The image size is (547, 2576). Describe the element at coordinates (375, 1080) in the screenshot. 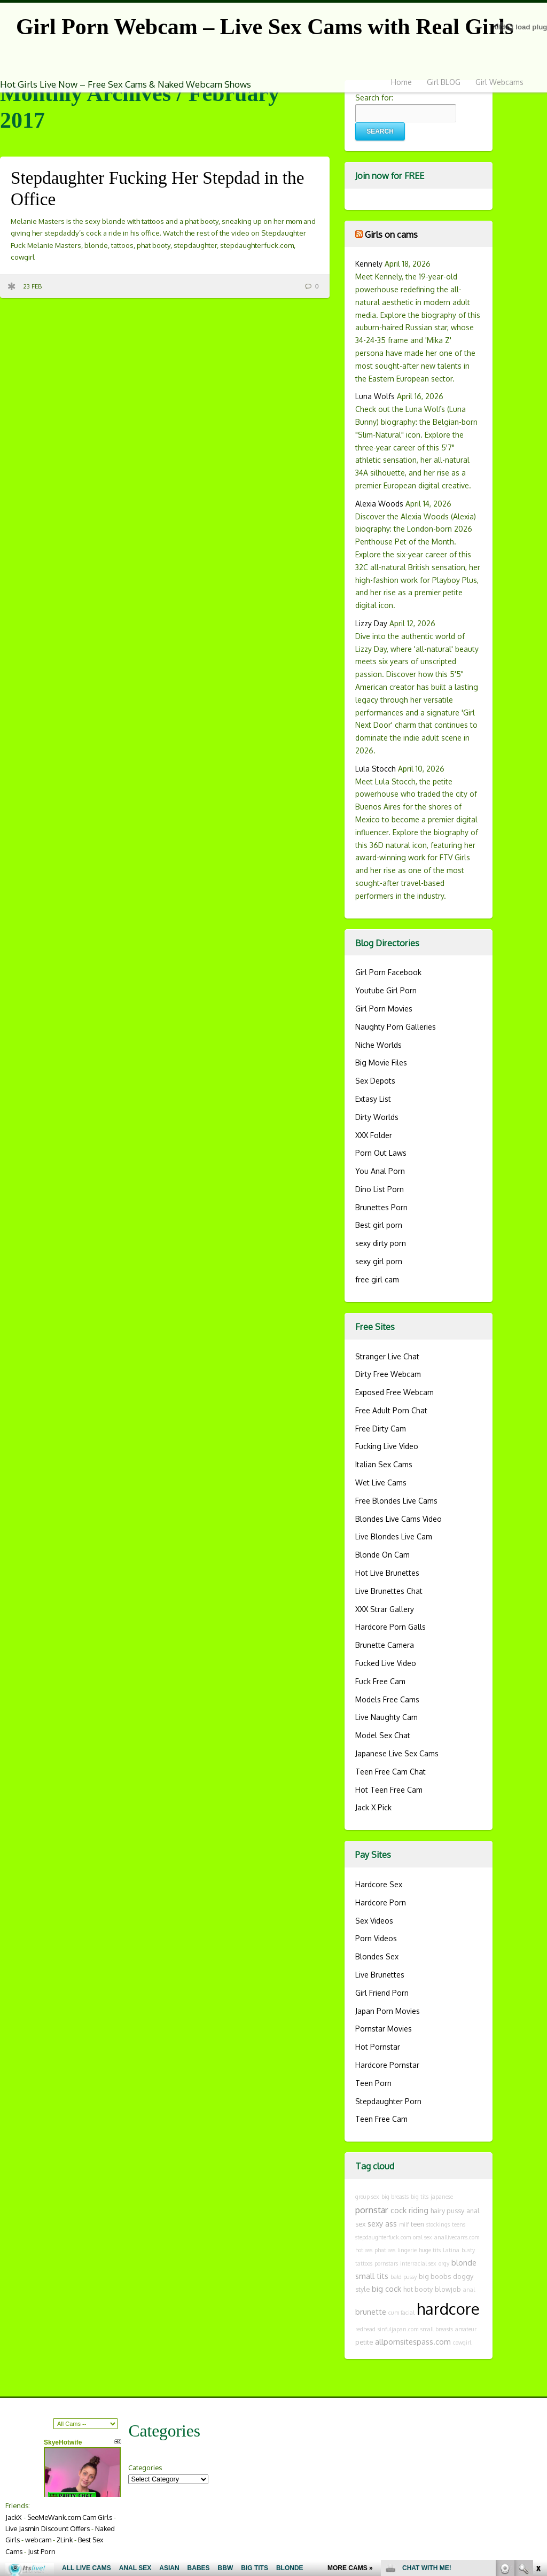

I see `Sex Depots` at that location.